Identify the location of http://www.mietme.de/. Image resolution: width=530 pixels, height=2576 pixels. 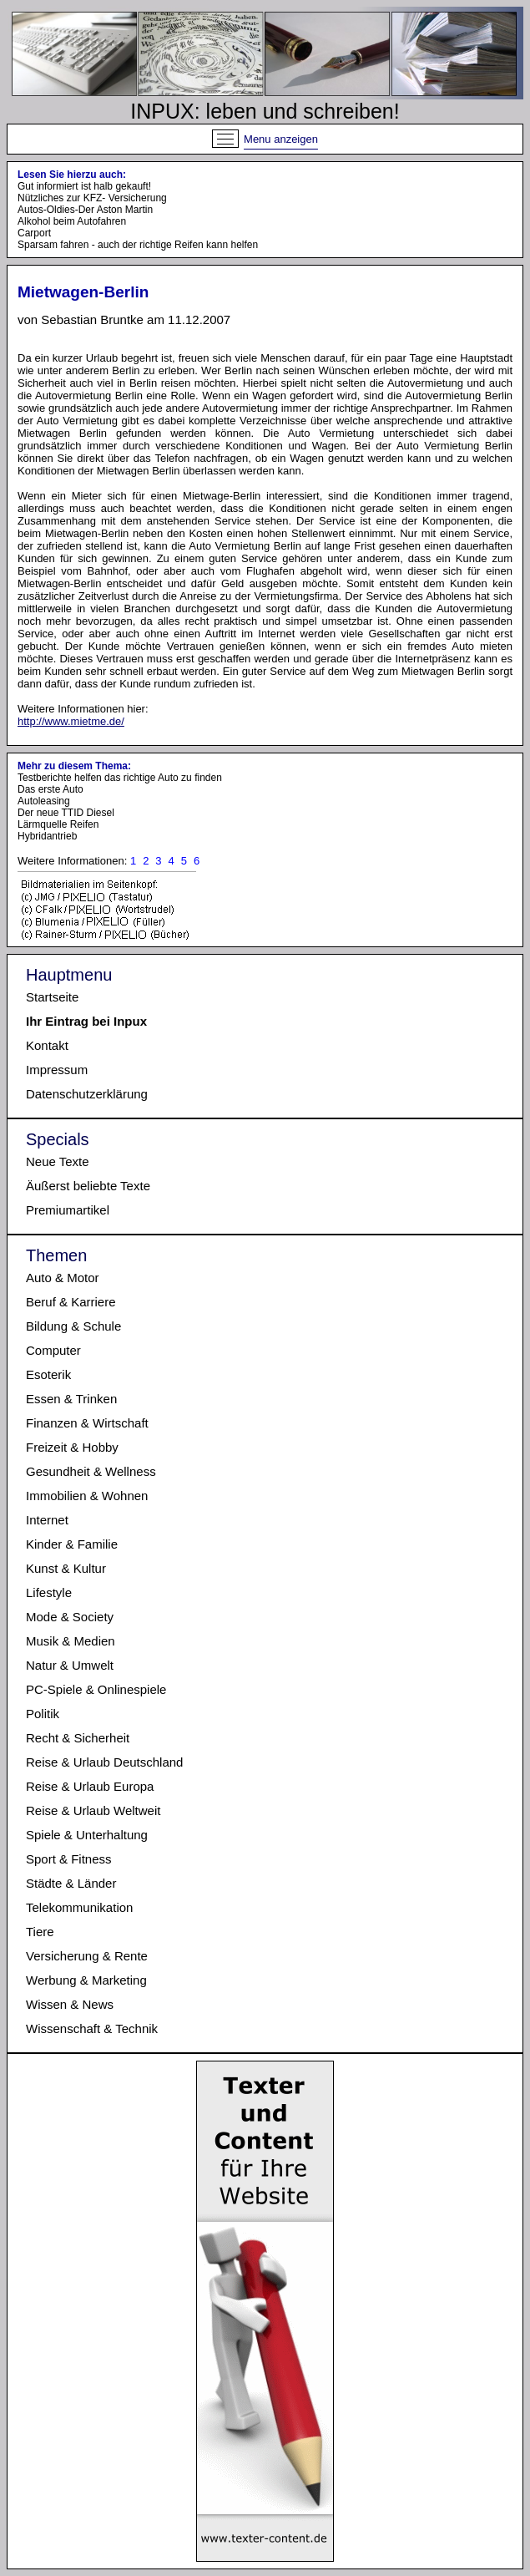
(71, 721).